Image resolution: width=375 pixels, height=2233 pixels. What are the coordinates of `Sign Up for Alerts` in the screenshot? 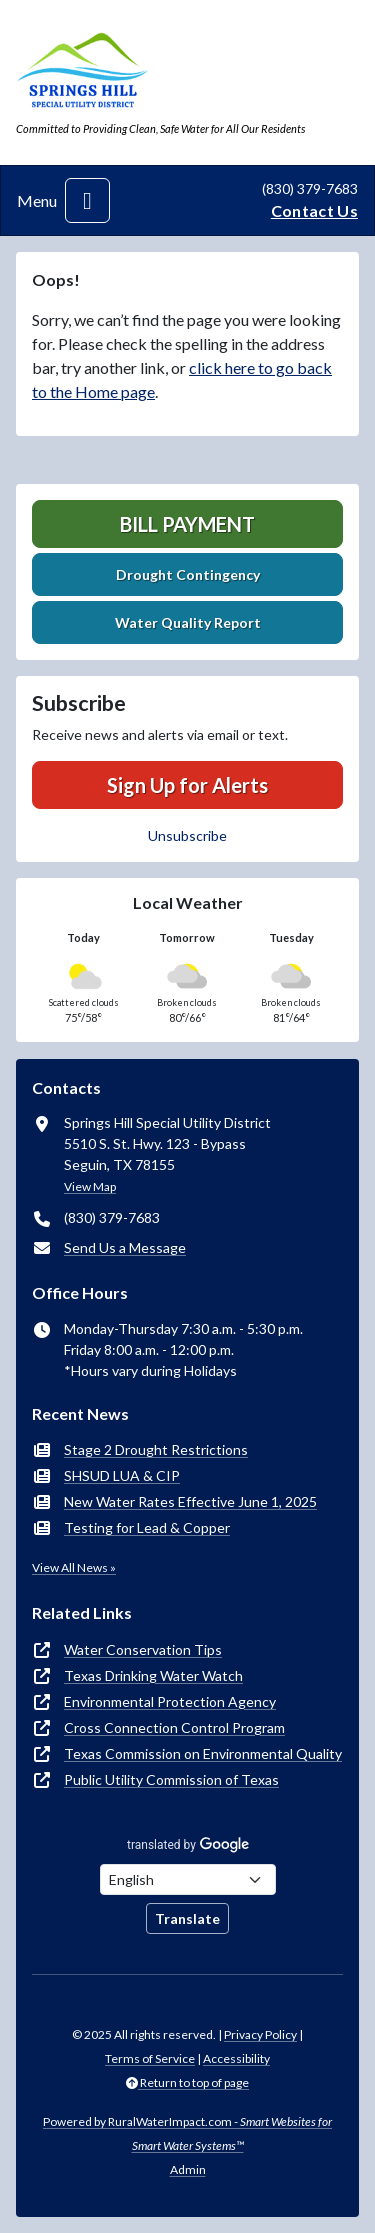 It's located at (187, 785).